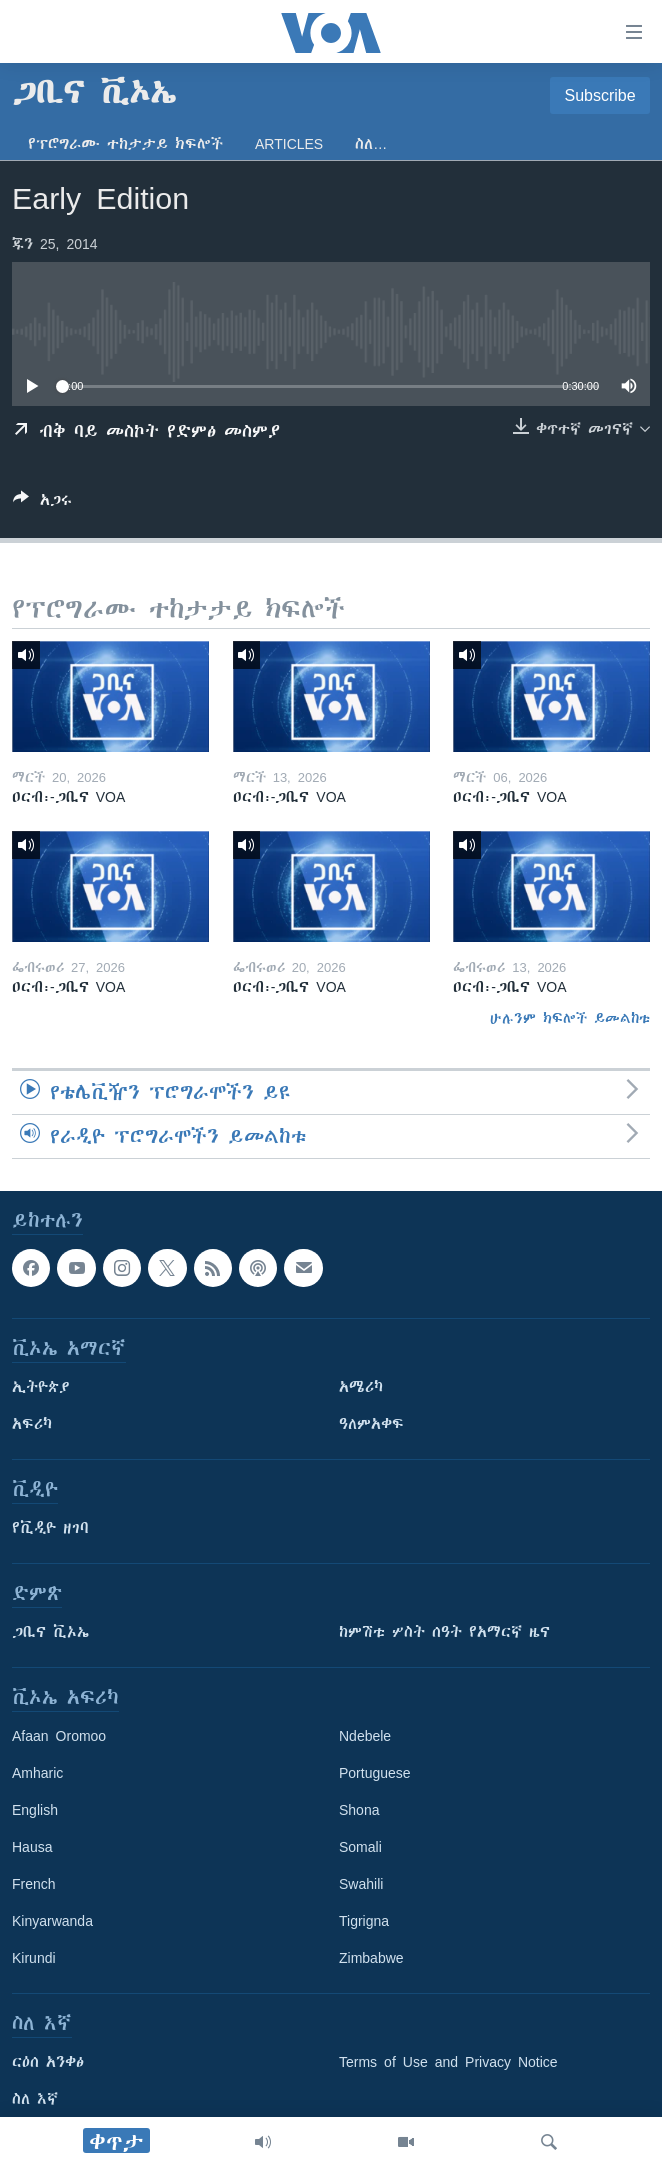 This screenshot has width=662, height=2167. What do you see at coordinates (570, 1018) in the screenshot?
I see `ሁሉንም ክፍሎች ይመልከቱ` at bounding box center [570, 1018].